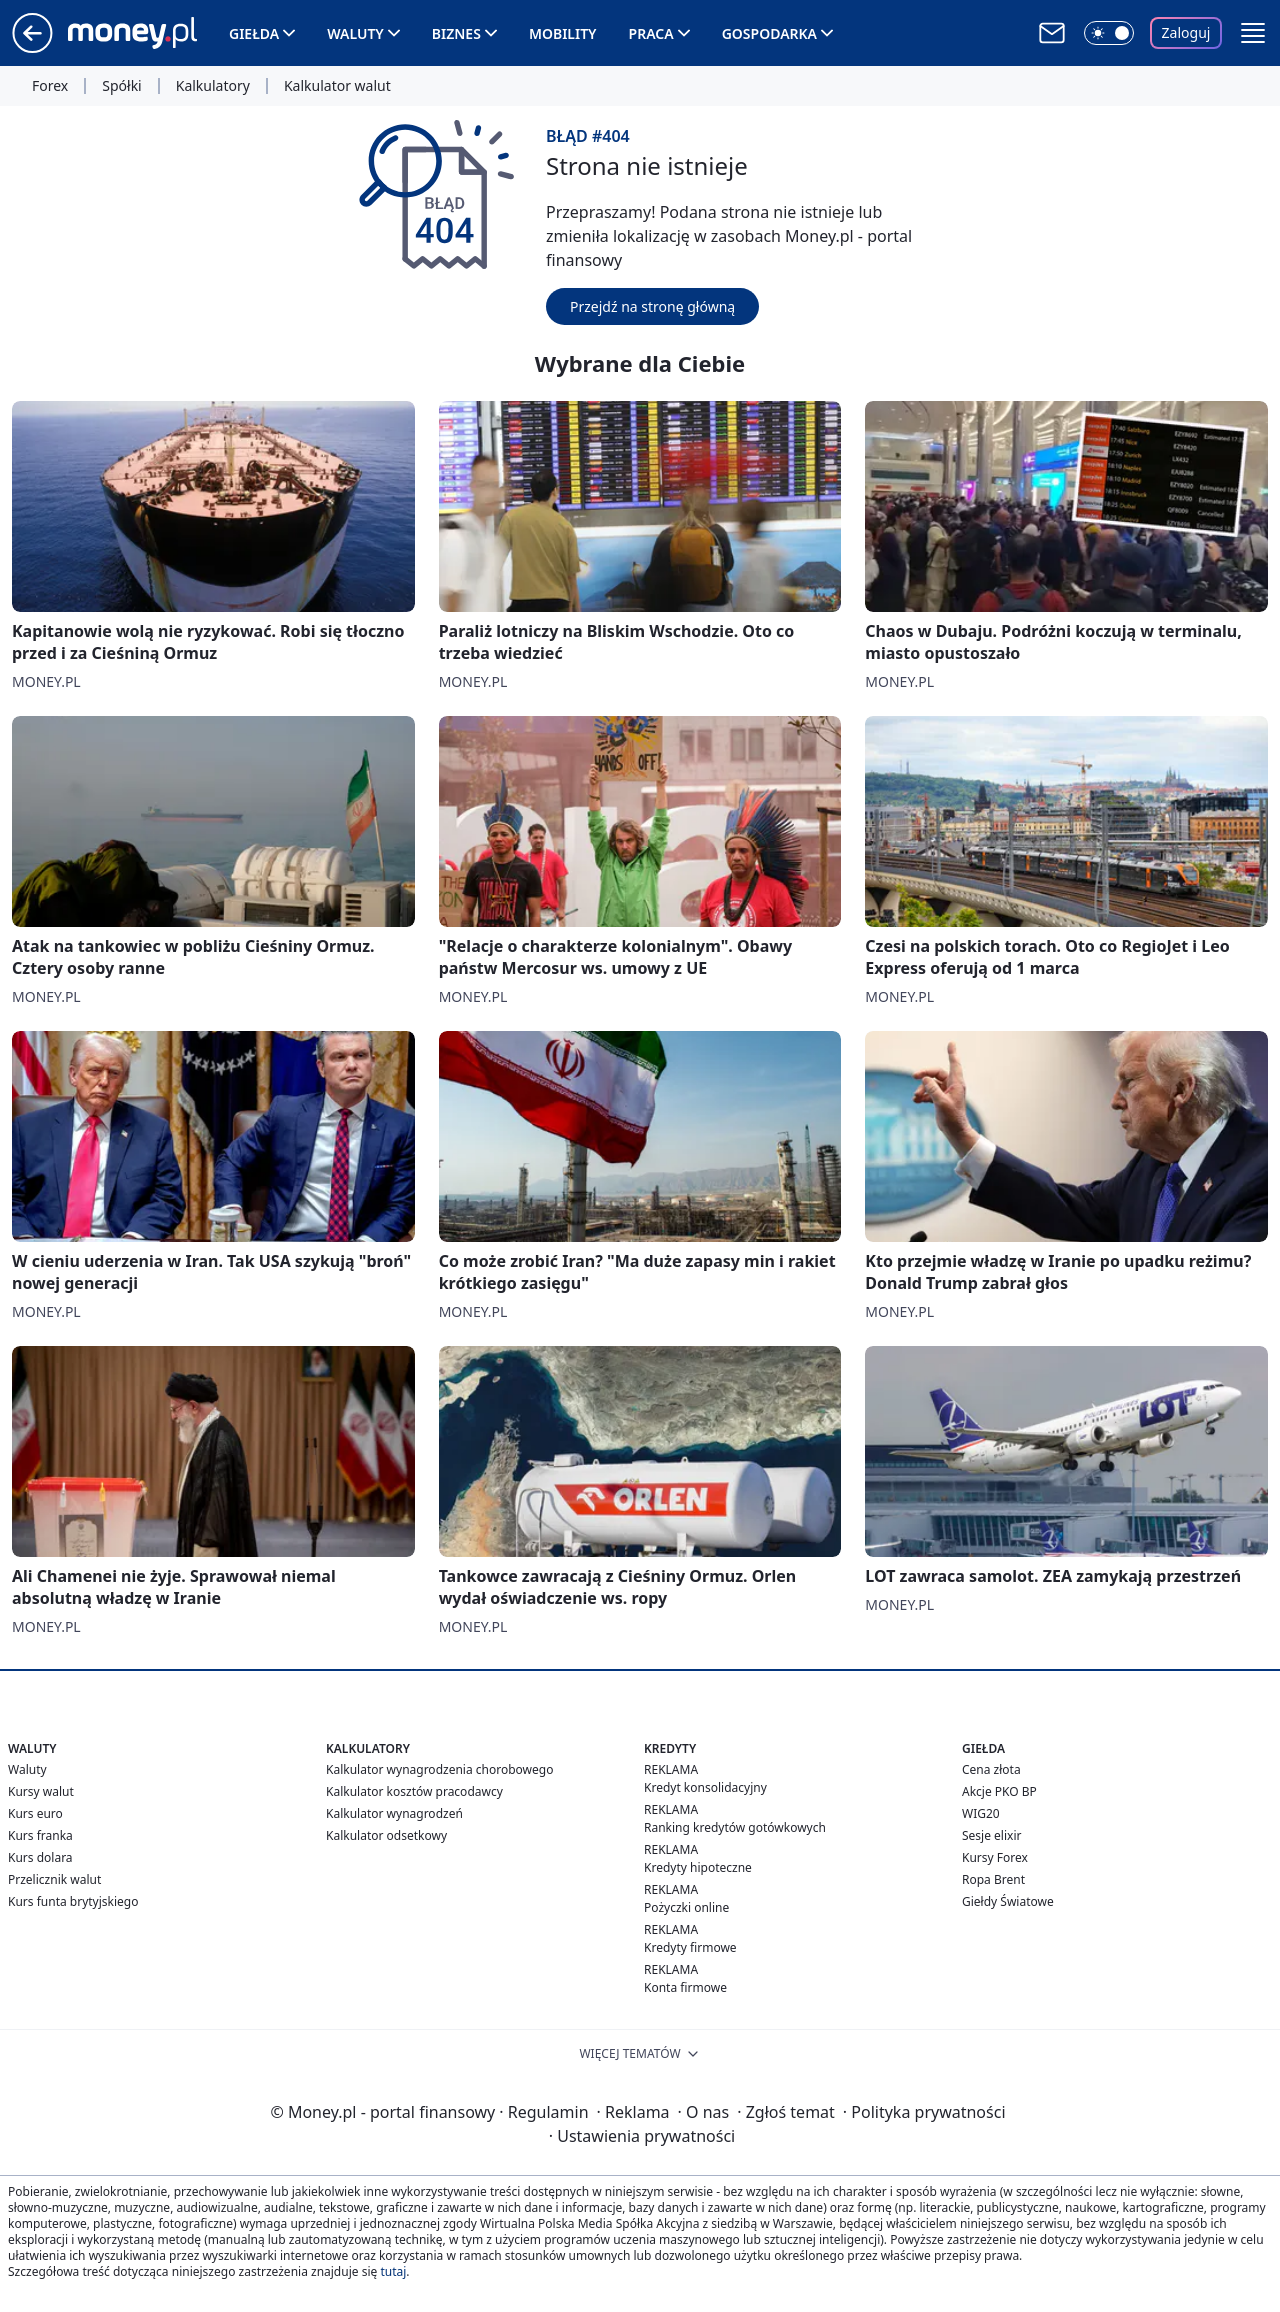  Describe the element at coordinates (993, 1879) in the screenshot. I see `Ropa Brent` at that location.